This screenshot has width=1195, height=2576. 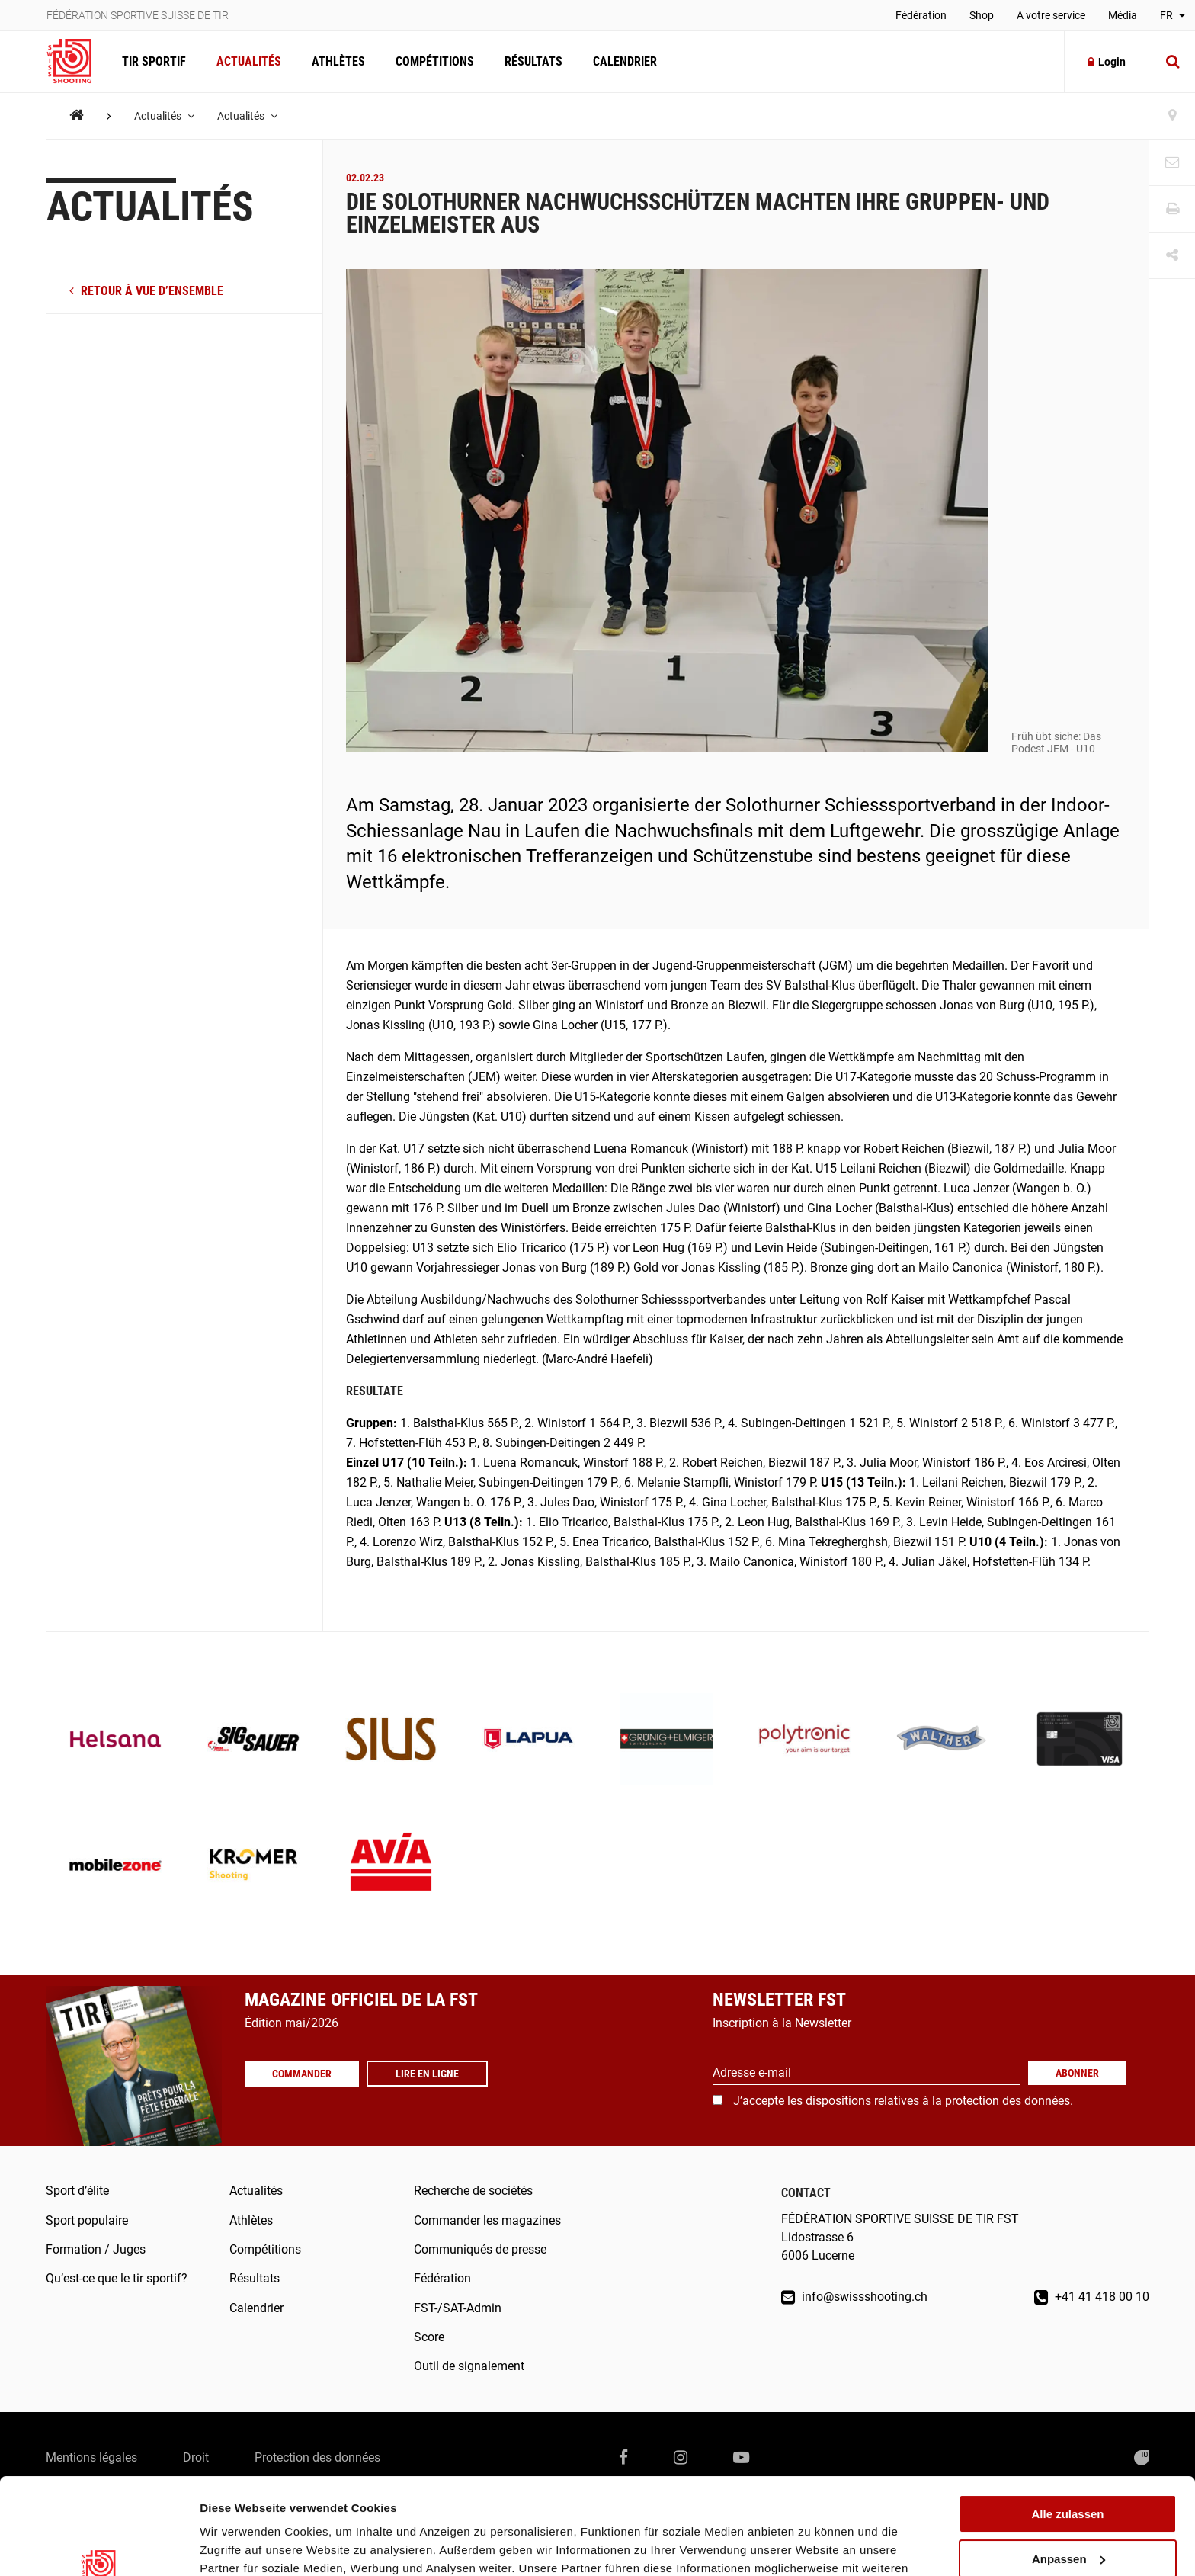 I want to click on J’accepte les dispositions relatives à la ., so click(x=903, y=2100).